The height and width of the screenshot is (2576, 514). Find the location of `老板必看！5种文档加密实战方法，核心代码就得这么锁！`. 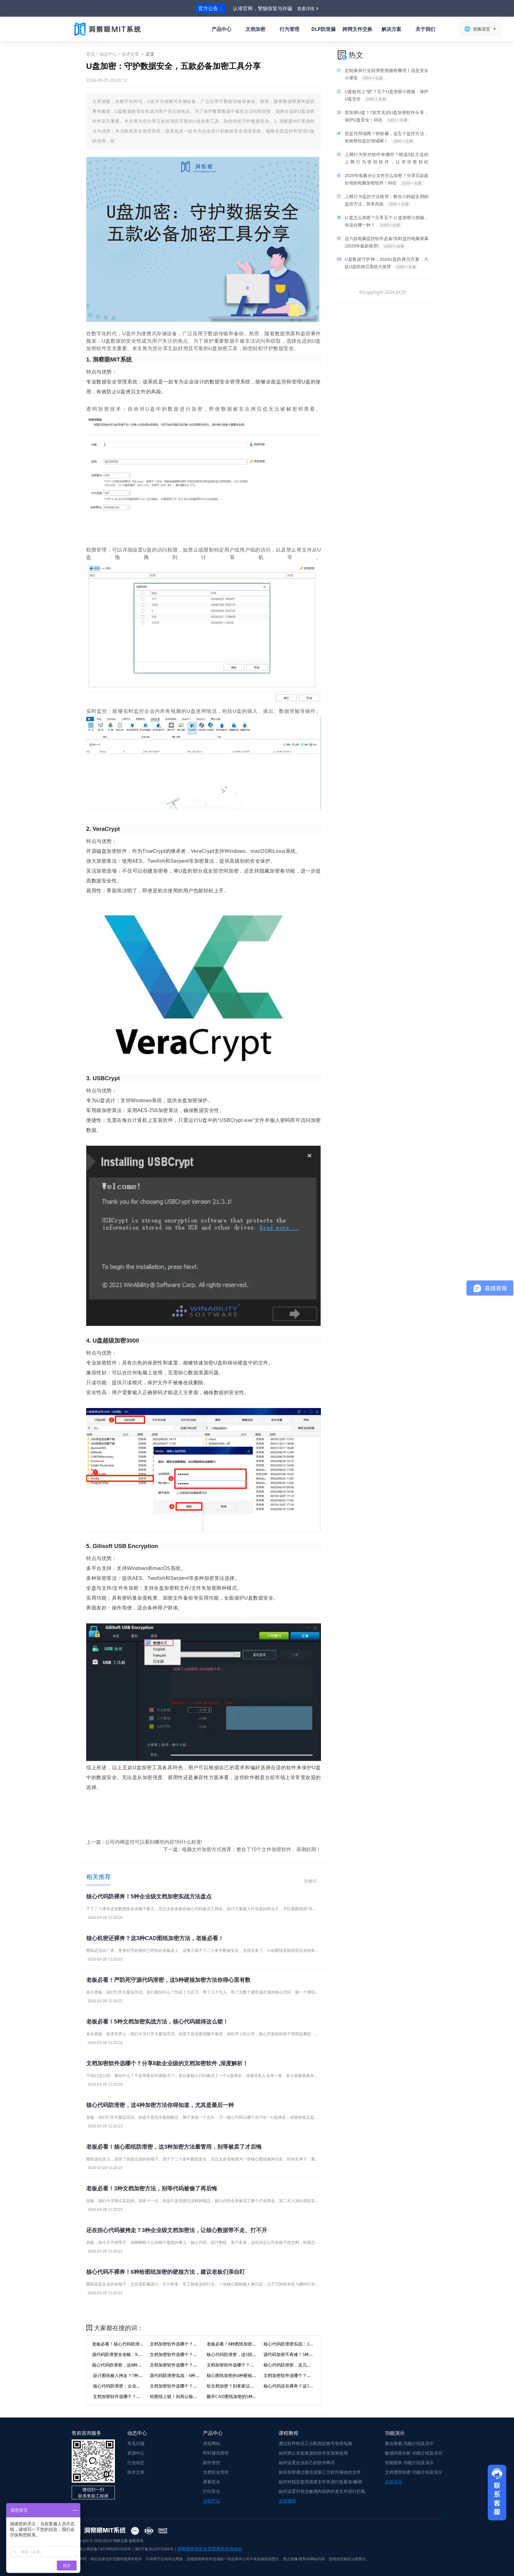

老板必看！5种文档加密实战方法，核心代码就得这么锁！ is located at coordinates (157, 2022).